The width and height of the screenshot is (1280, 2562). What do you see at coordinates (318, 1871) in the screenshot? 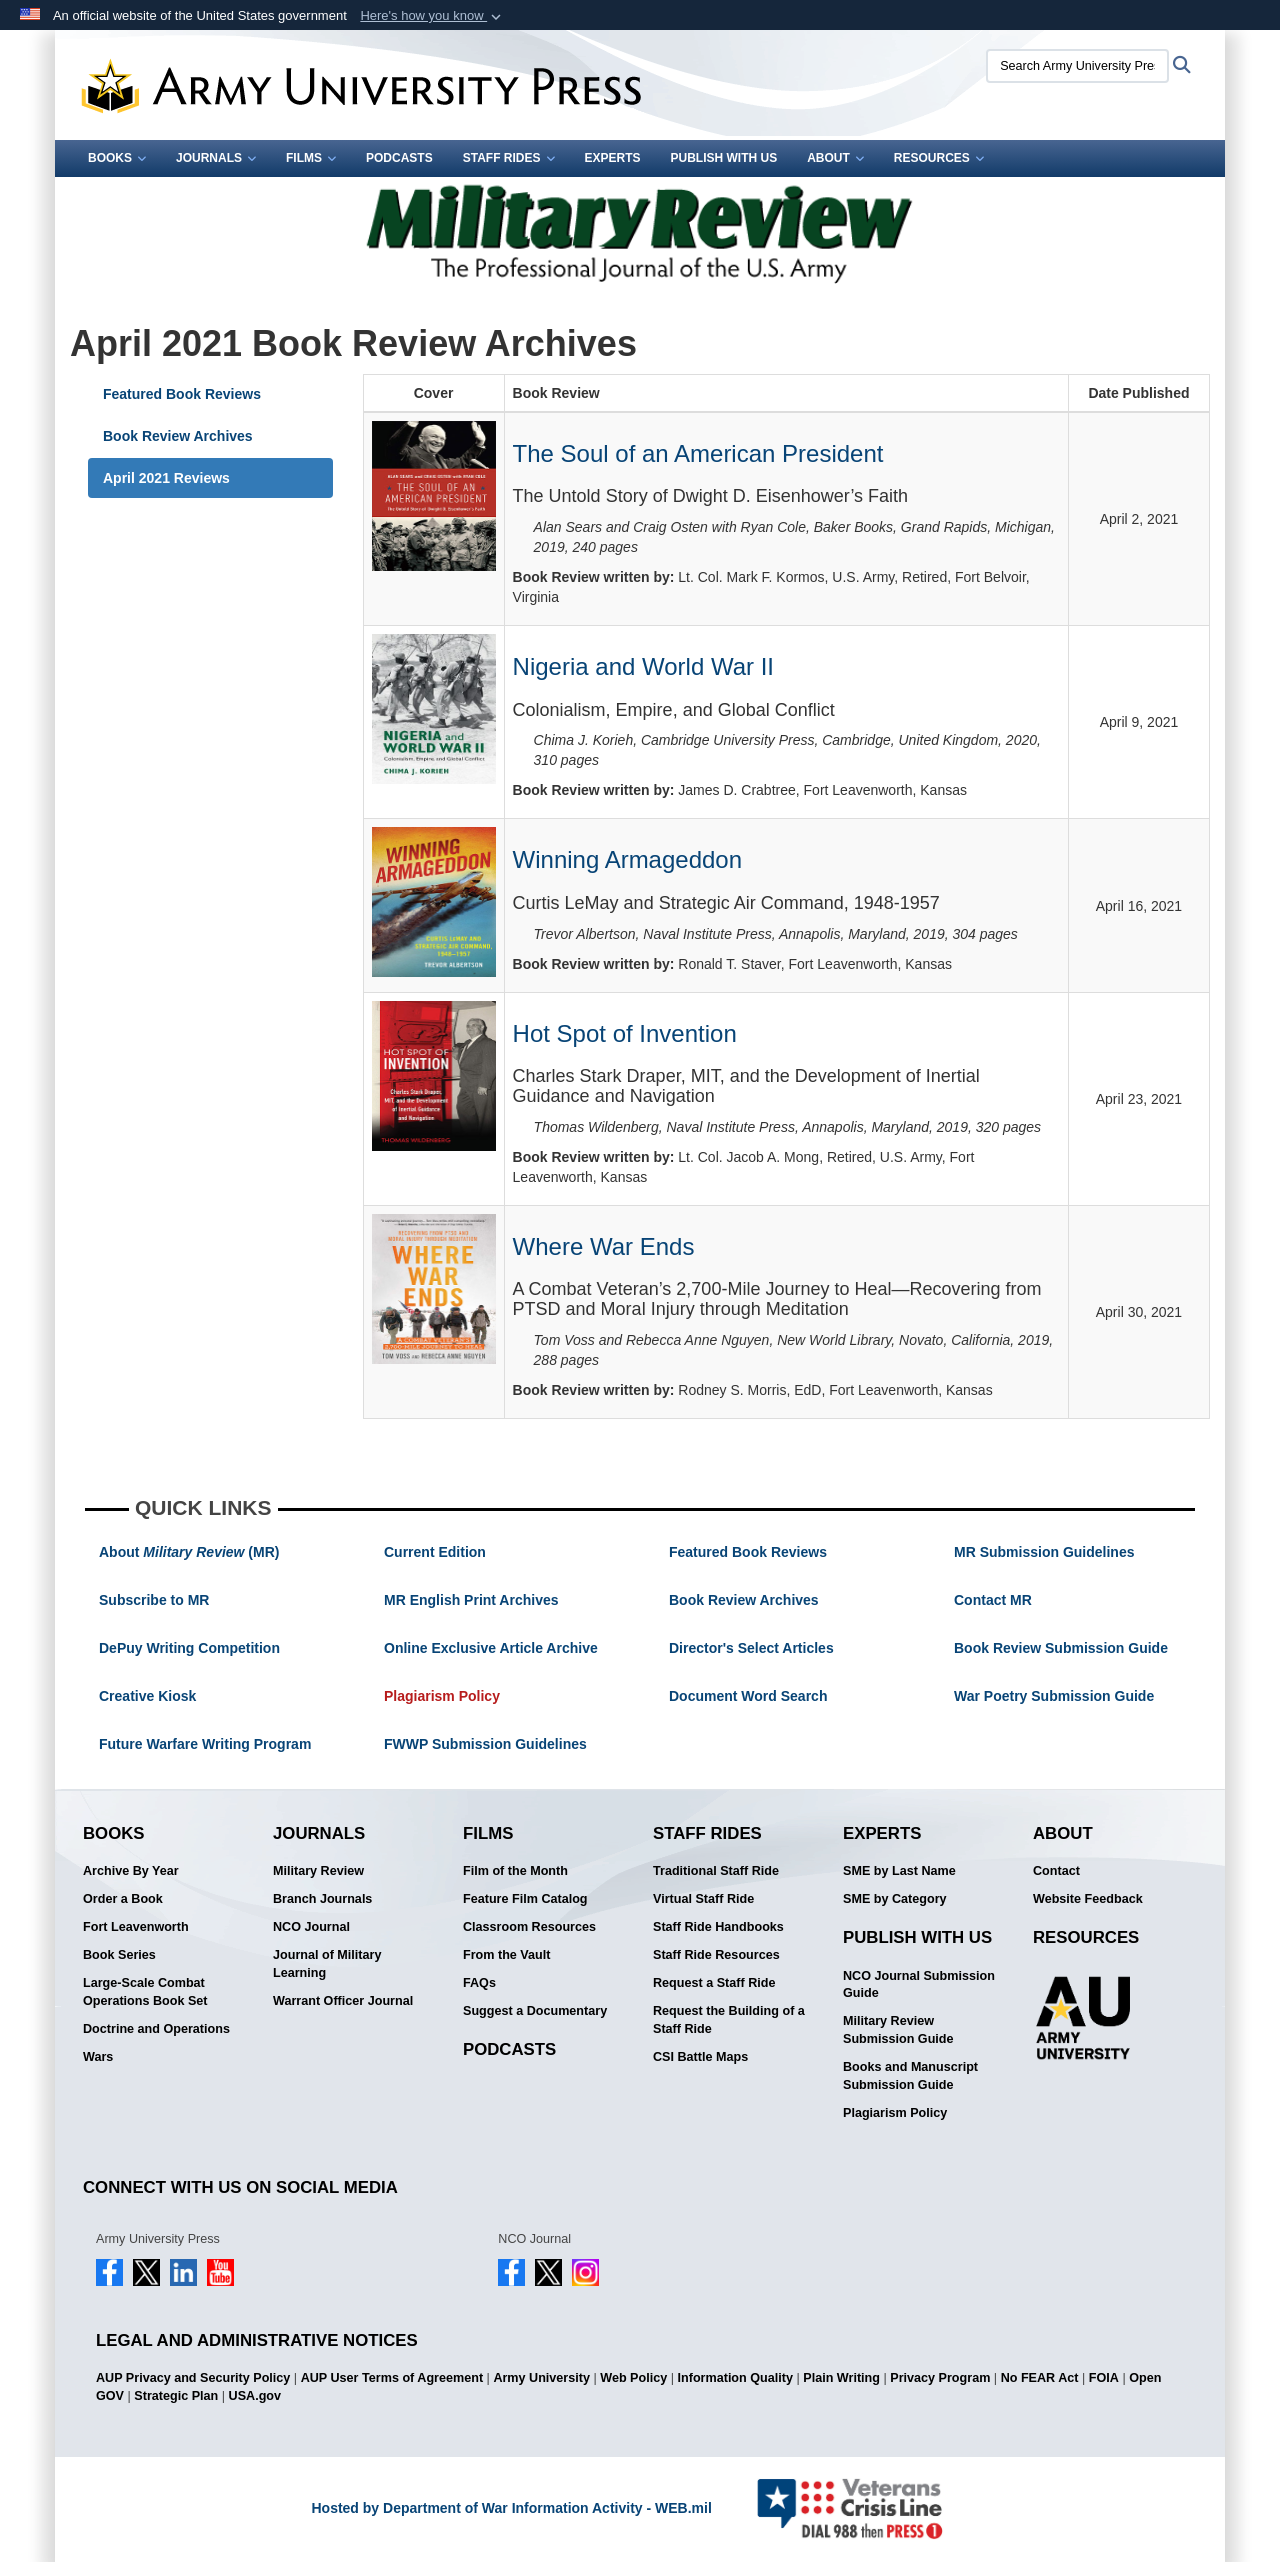
I see `Military Review` at bounding box center [318, 1871].